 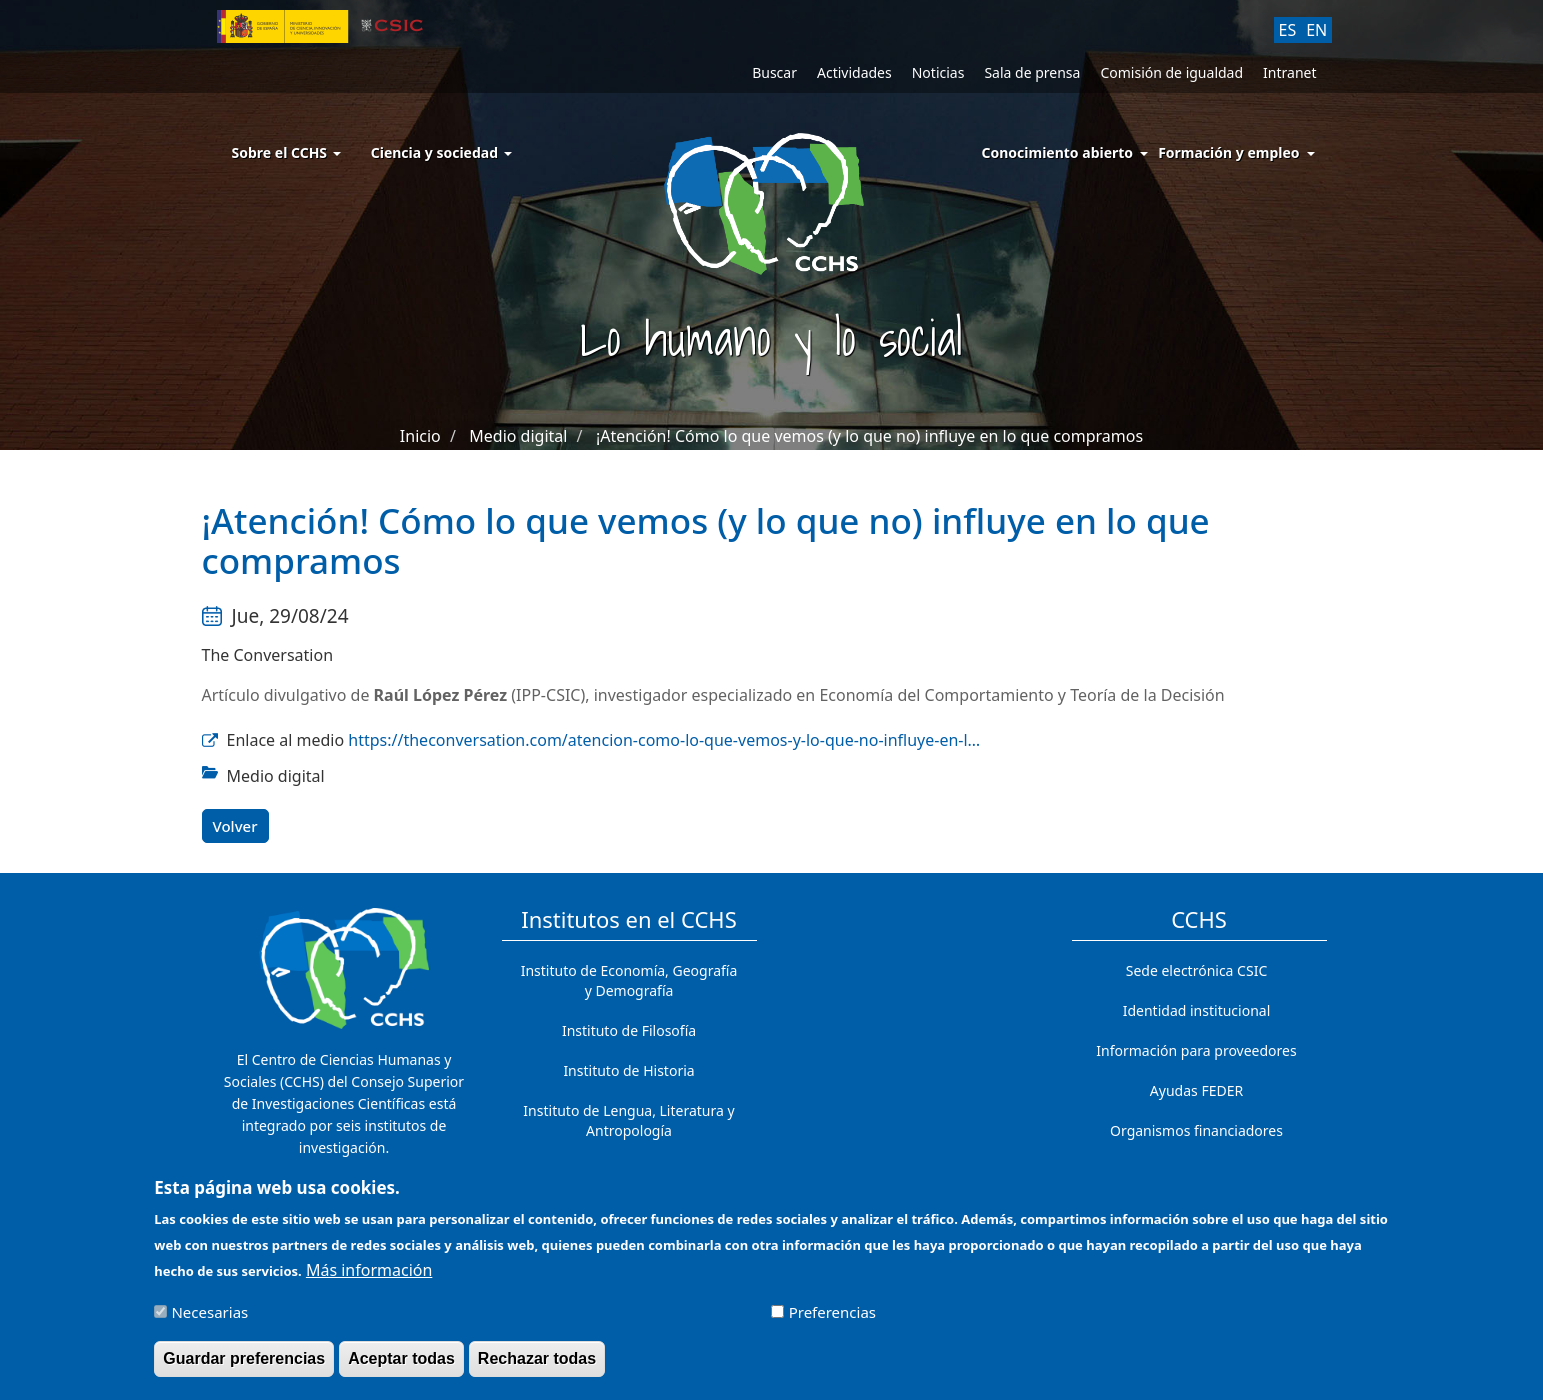 I want to click on Instituto de Filosofía, so click(x=629, y=1030).